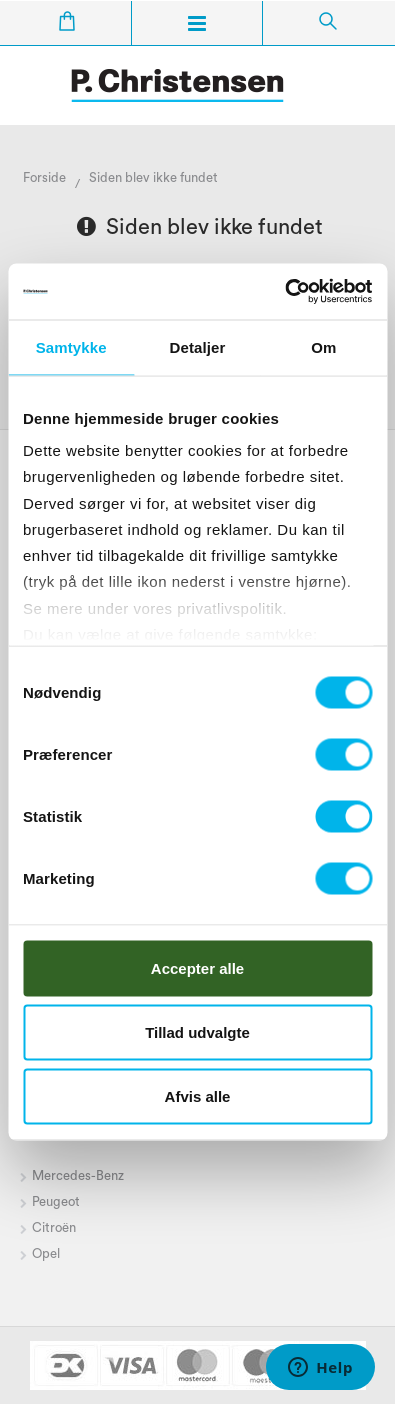 The image size is (395, 1404). I want to click on Afvis alle, so click(198, 1095).